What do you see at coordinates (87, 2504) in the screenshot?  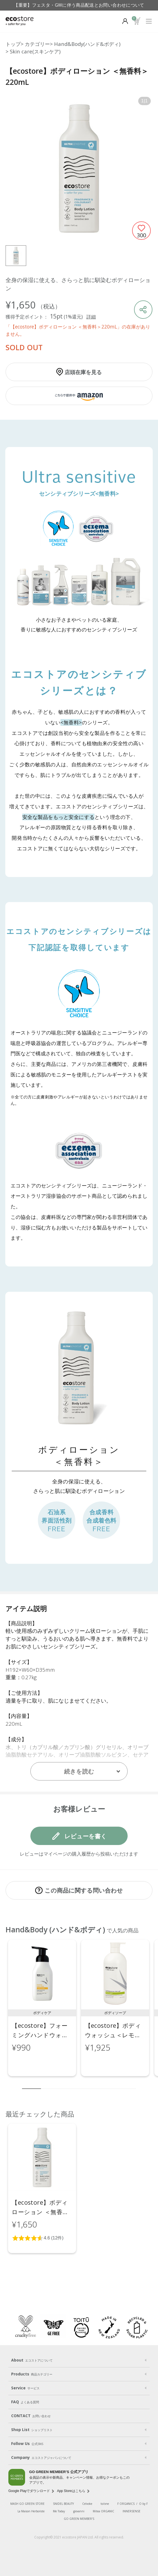 I see `Celvoke` at bounding box center [87, 2504].